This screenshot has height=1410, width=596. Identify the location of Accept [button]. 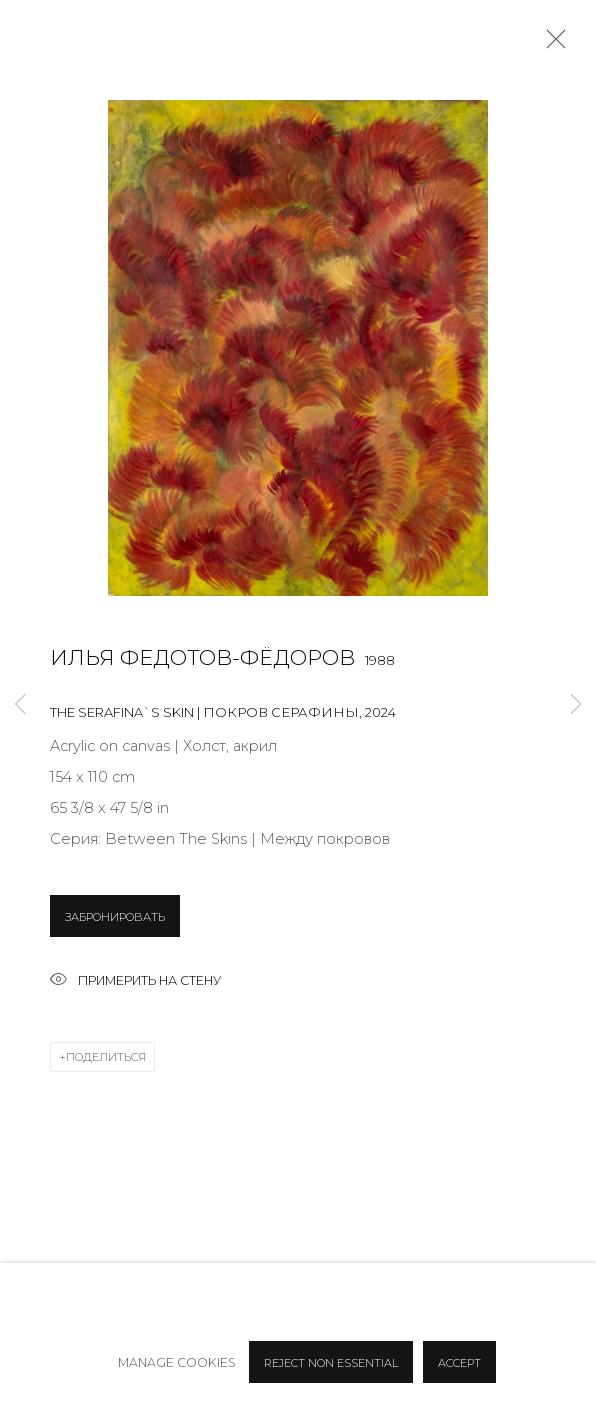
(459, 1363).